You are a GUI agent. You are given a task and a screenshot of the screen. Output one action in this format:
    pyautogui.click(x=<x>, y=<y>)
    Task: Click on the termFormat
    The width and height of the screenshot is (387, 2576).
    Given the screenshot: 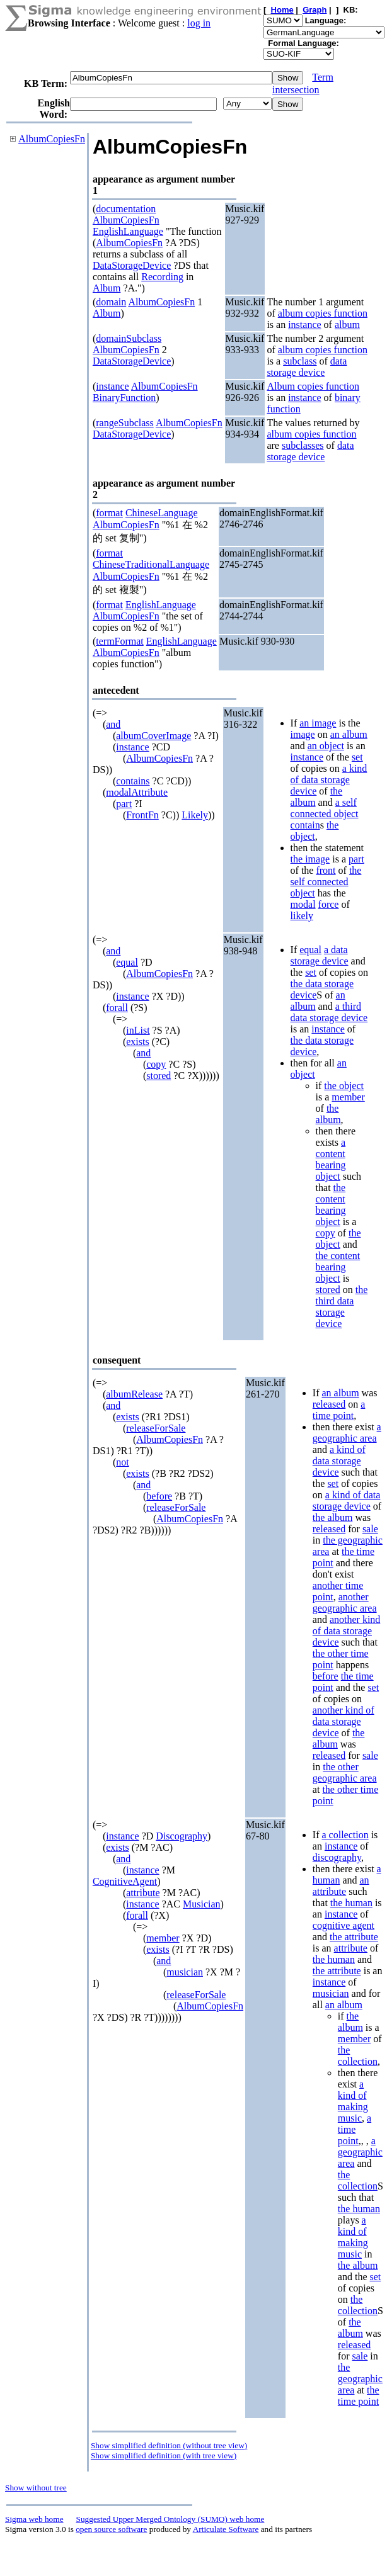 What is the action you would take?
    pyautogui.click(x=120, y=641)
    